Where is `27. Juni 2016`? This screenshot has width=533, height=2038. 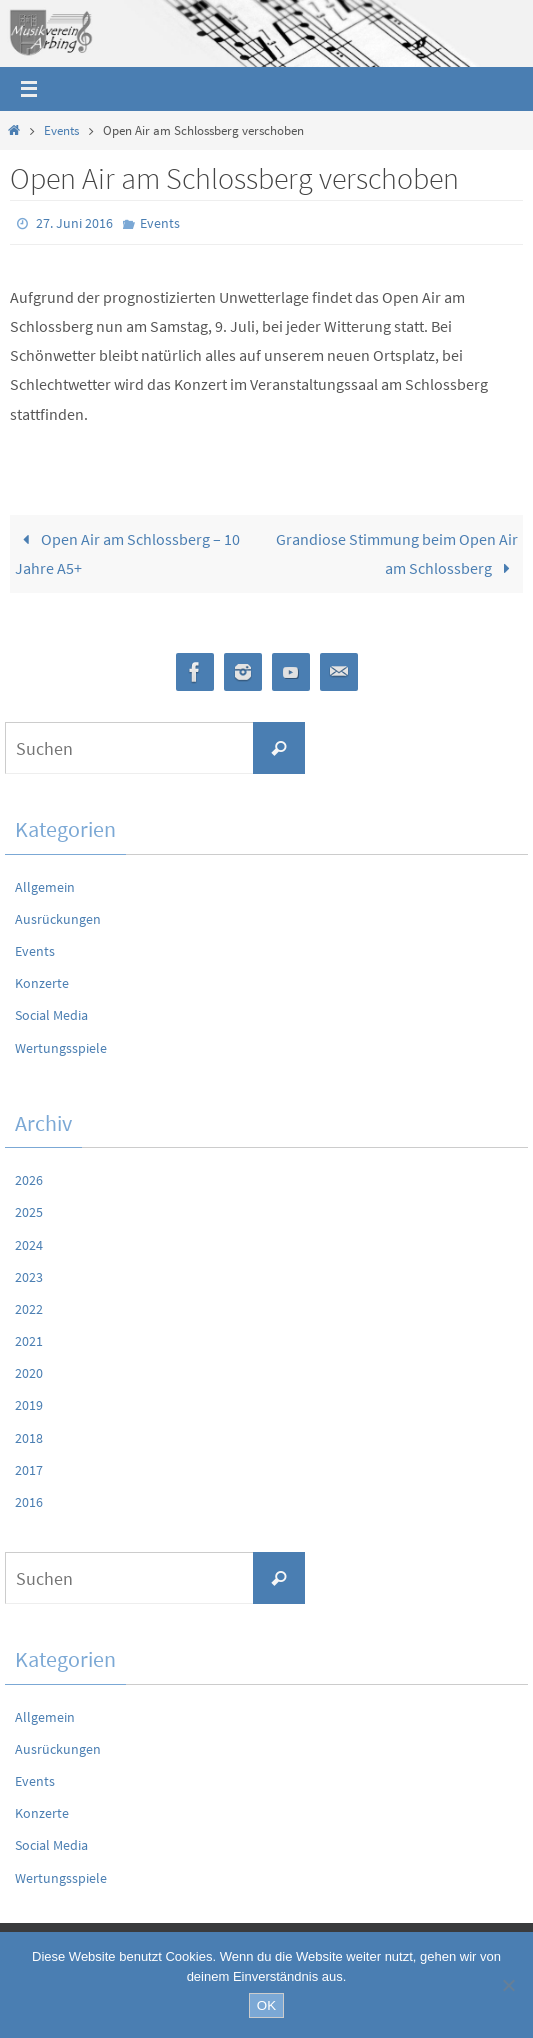 27. Juni 2016 is located at coordinates (74, 223).